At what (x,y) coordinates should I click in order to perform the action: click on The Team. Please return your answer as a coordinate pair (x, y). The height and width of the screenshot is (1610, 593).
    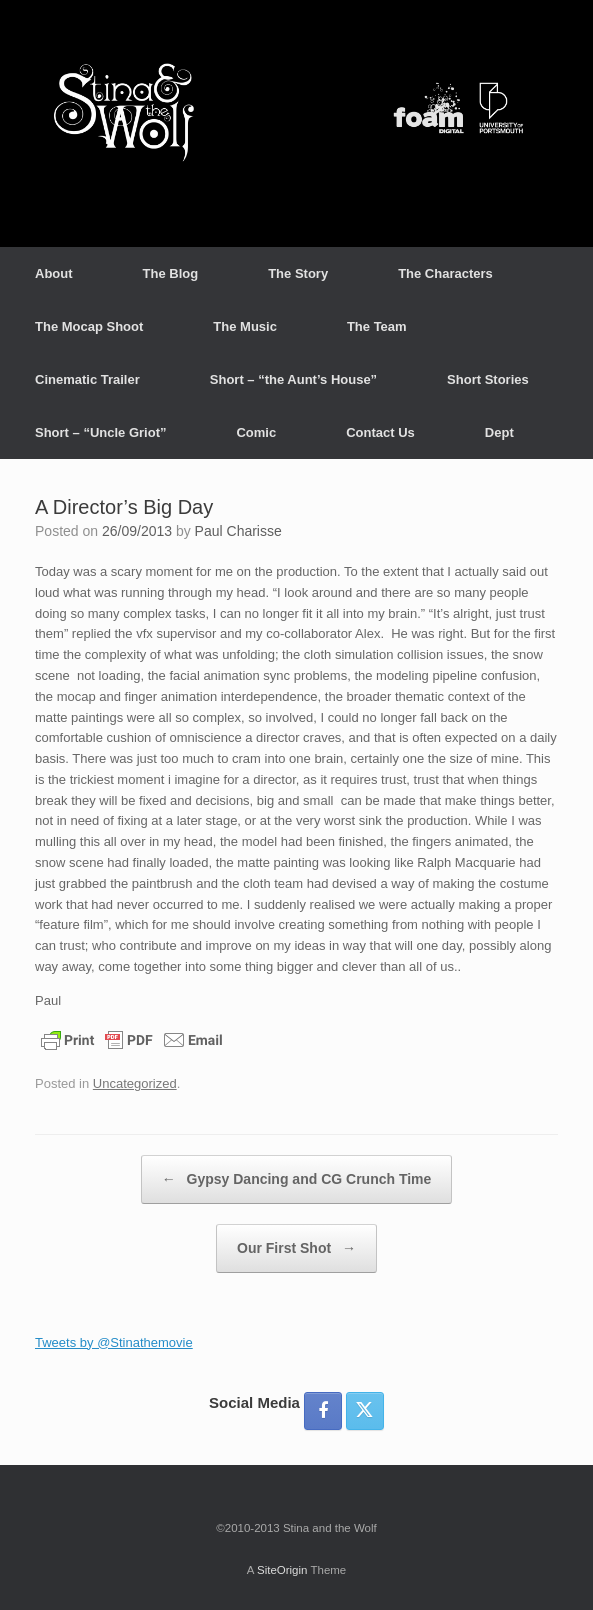
    Looking at the image, I should click on (377, 326).